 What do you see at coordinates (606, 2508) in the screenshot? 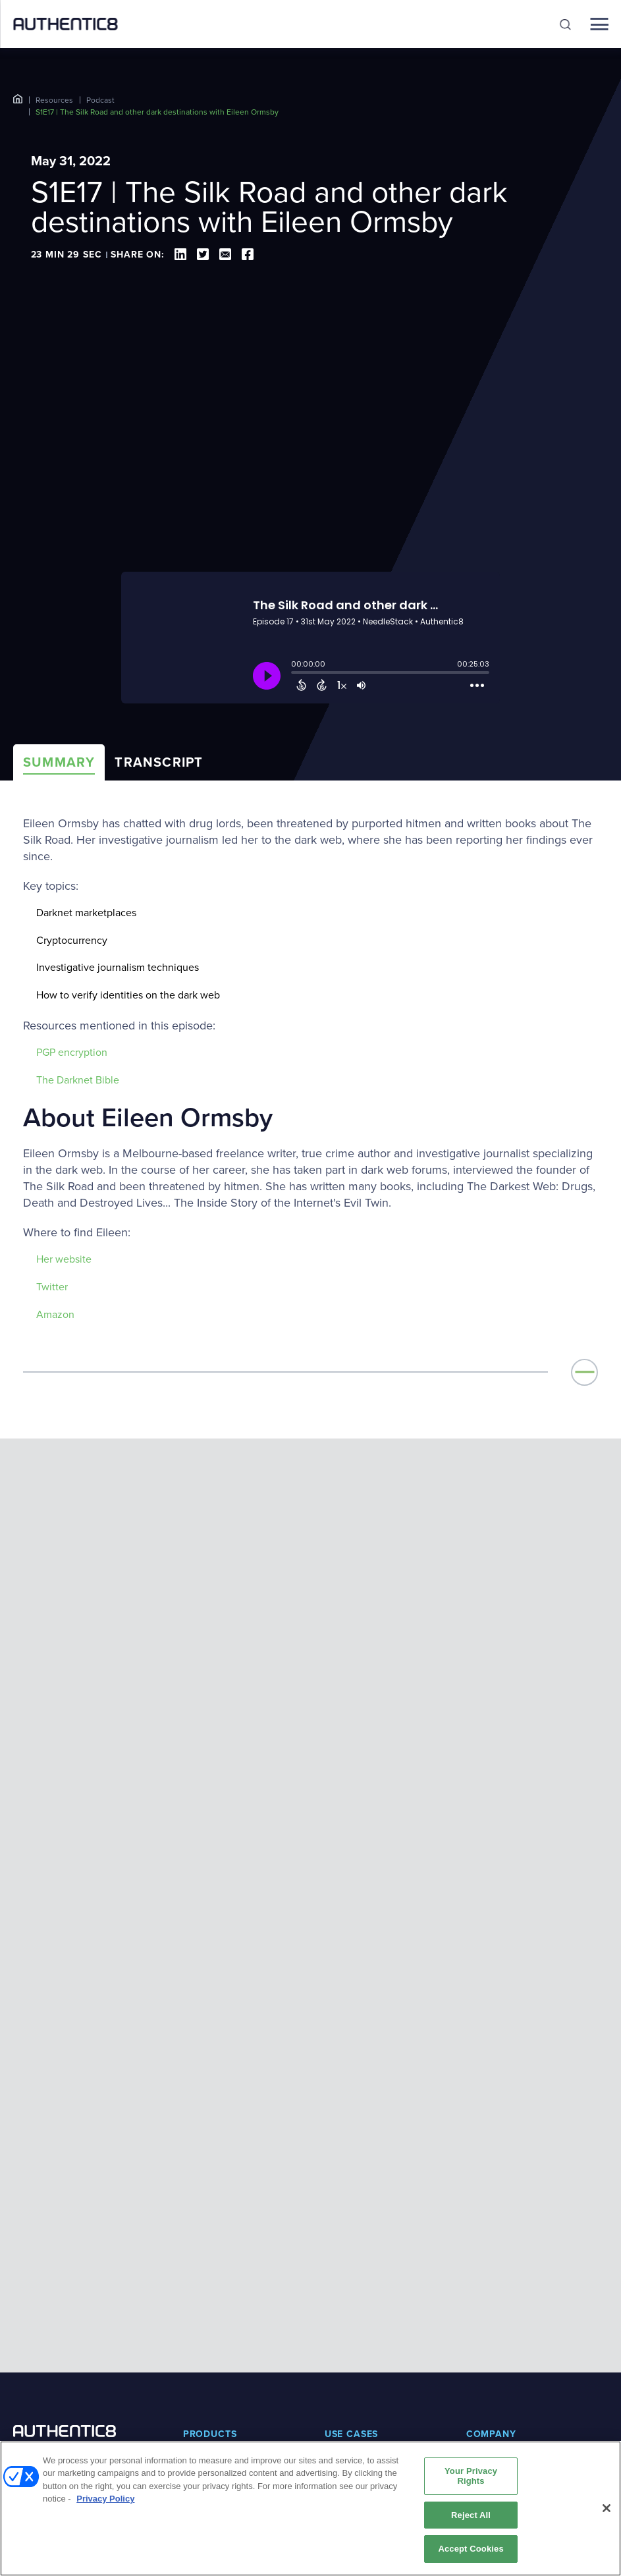
I see `[Close]` at bounding box center [606, 2508].